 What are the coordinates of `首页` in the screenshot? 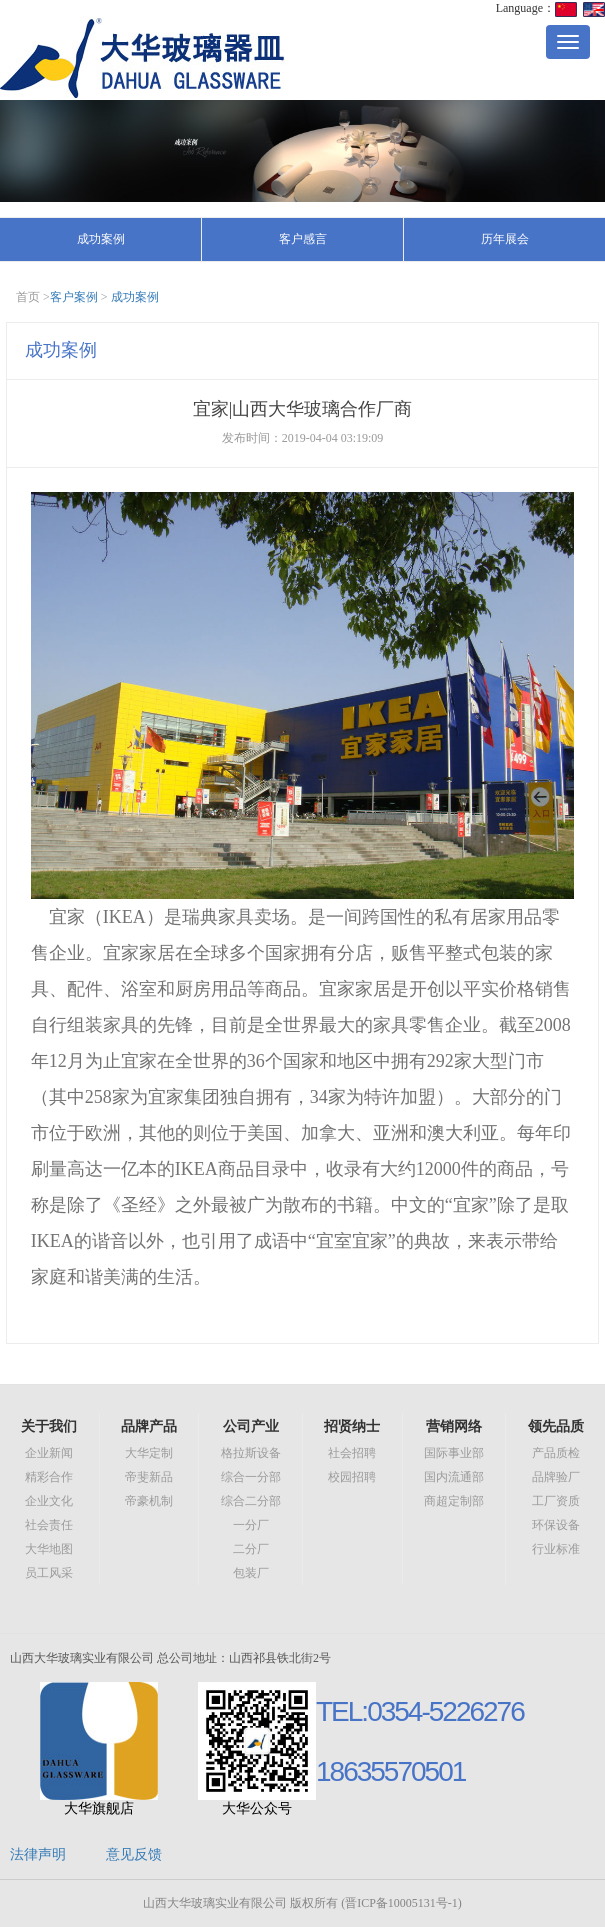 It's located at (28, 297).